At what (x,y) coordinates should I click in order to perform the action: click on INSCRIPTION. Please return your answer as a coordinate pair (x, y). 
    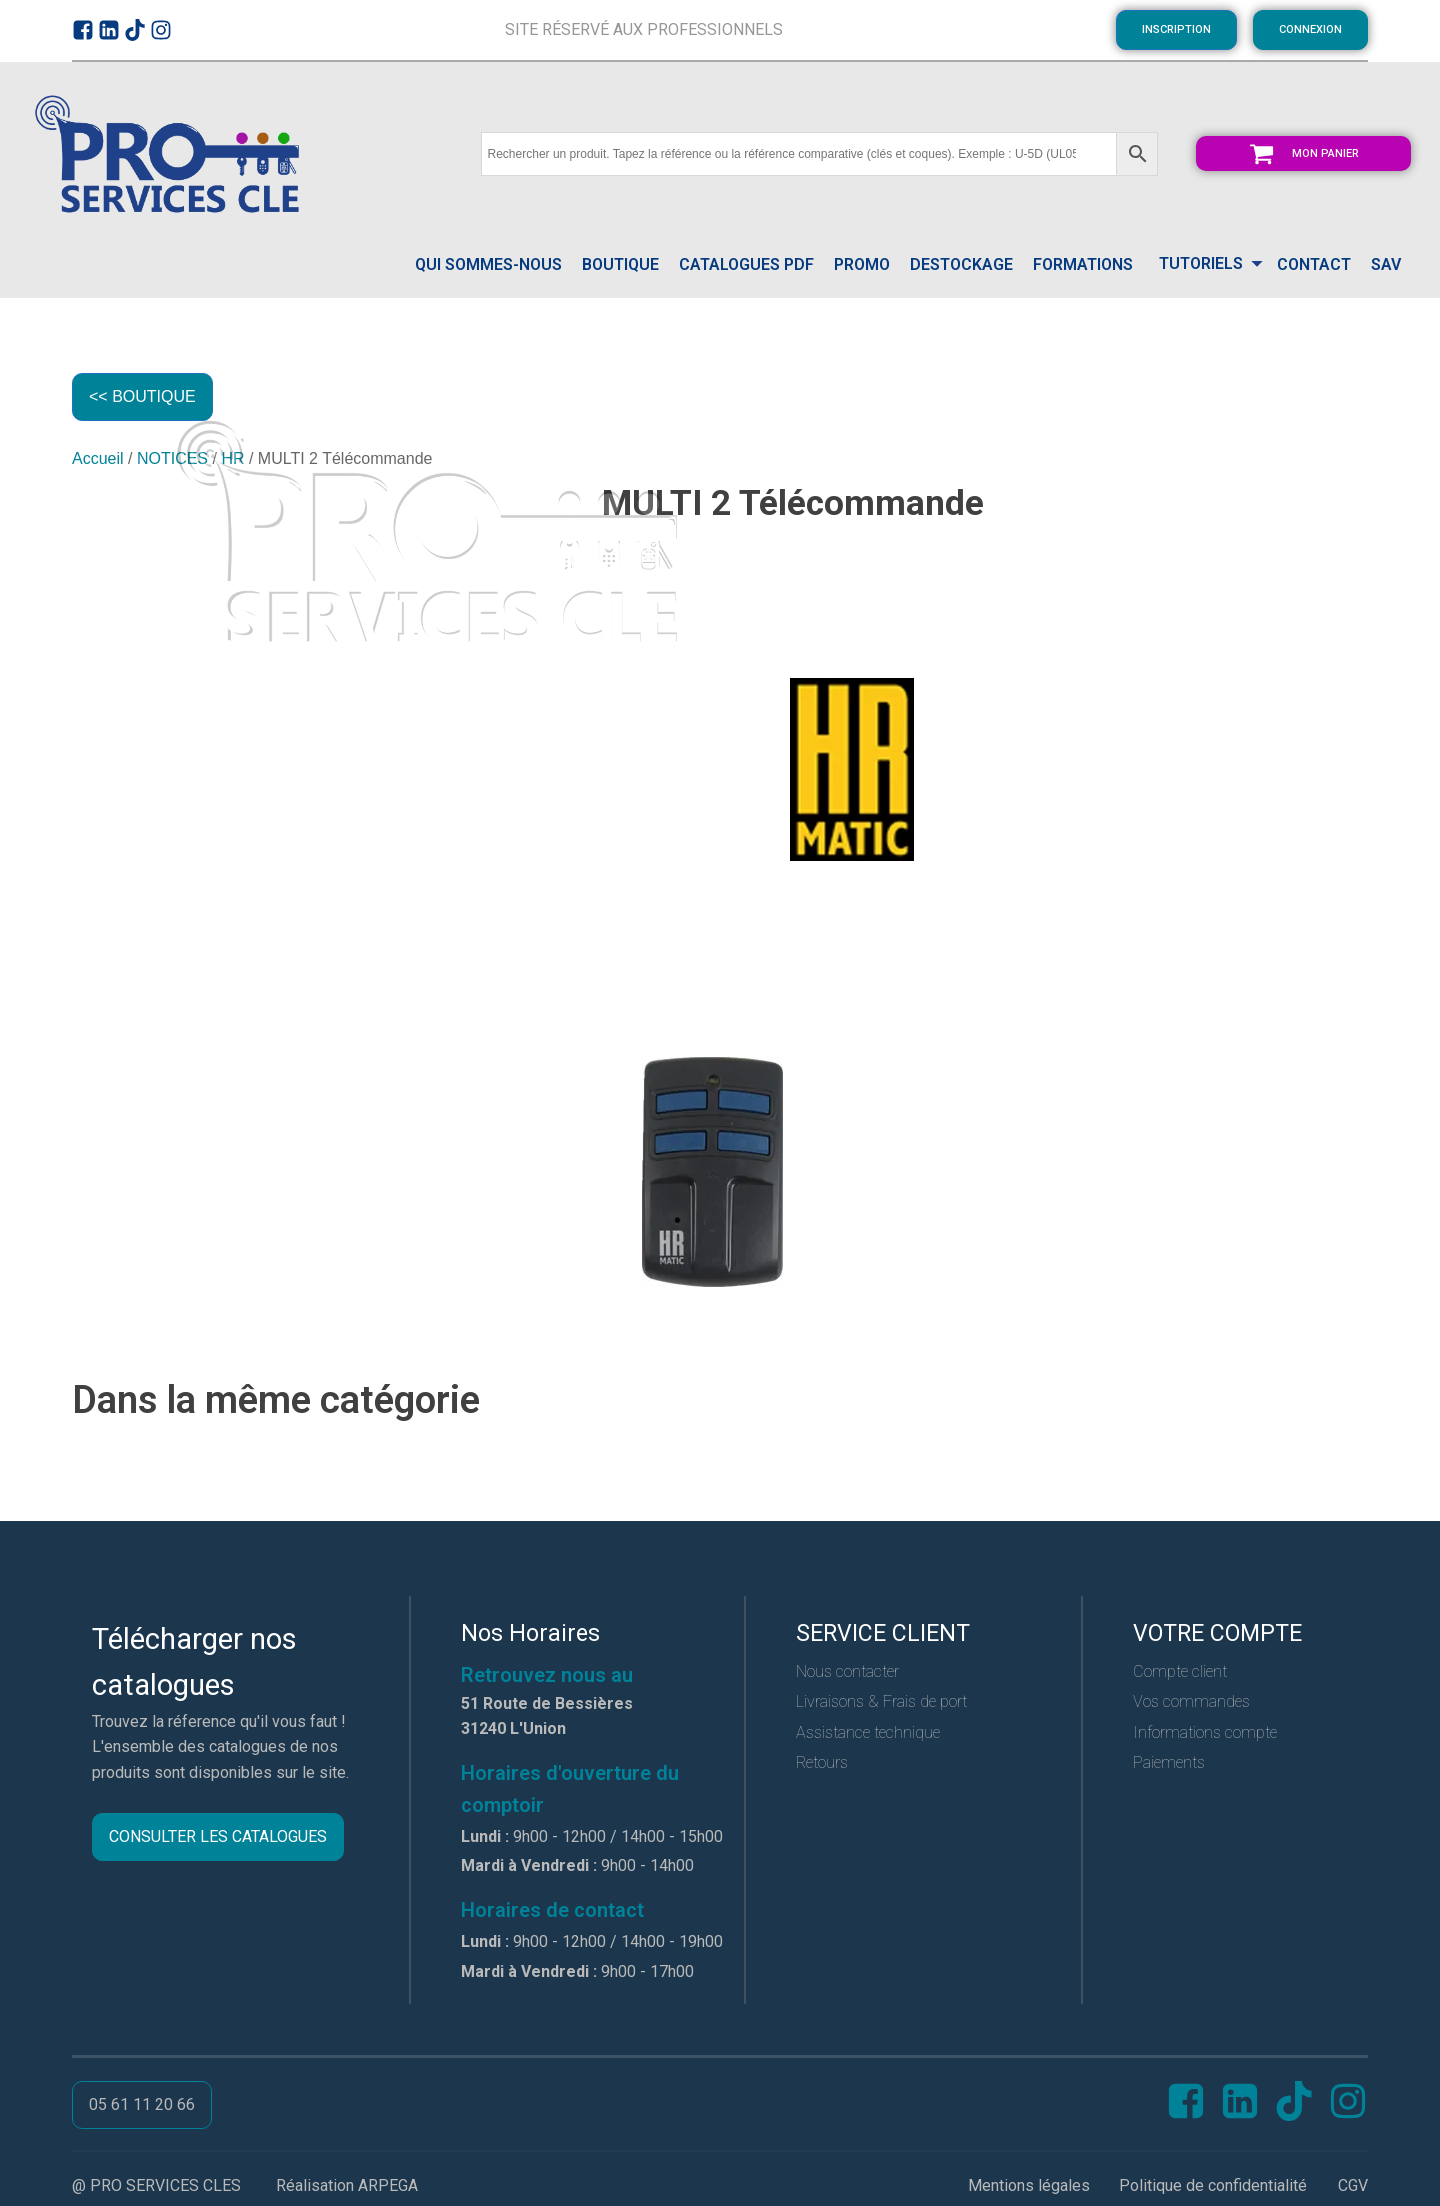
    Looking at the image, I should click on (1176, 29).